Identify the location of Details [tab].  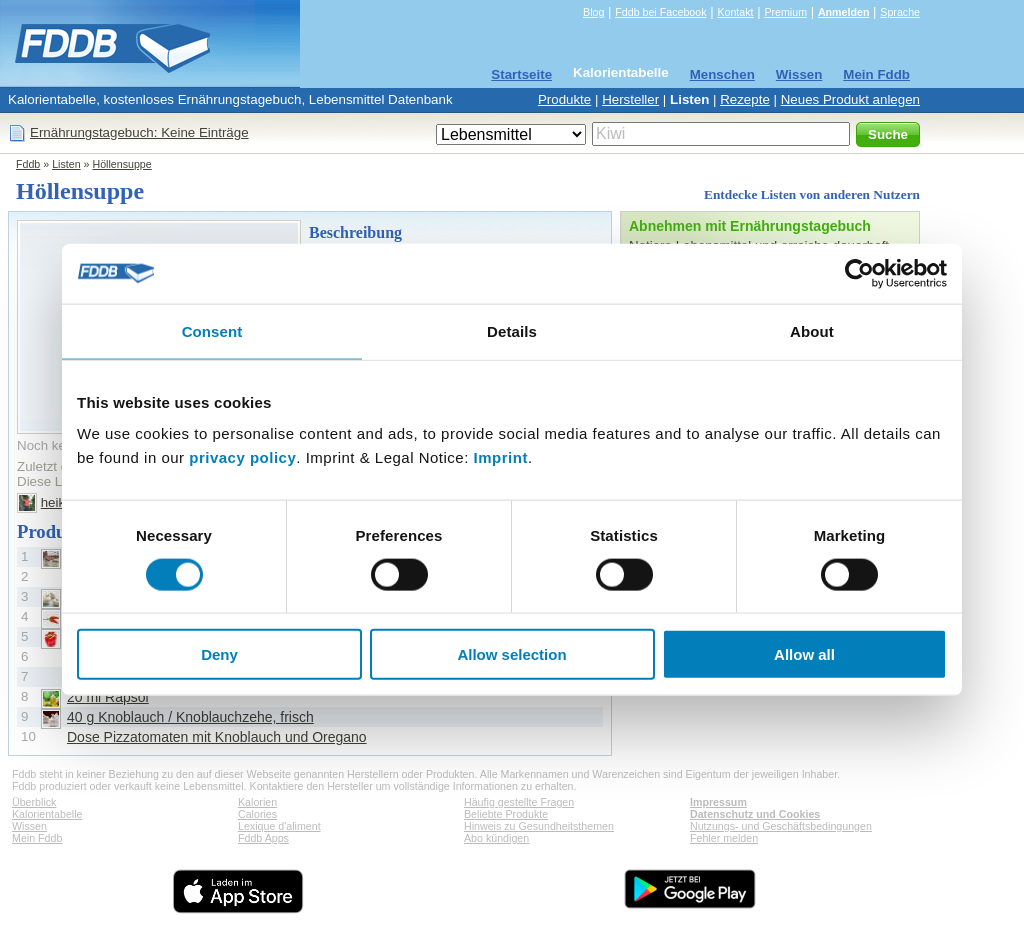
(512, 330).